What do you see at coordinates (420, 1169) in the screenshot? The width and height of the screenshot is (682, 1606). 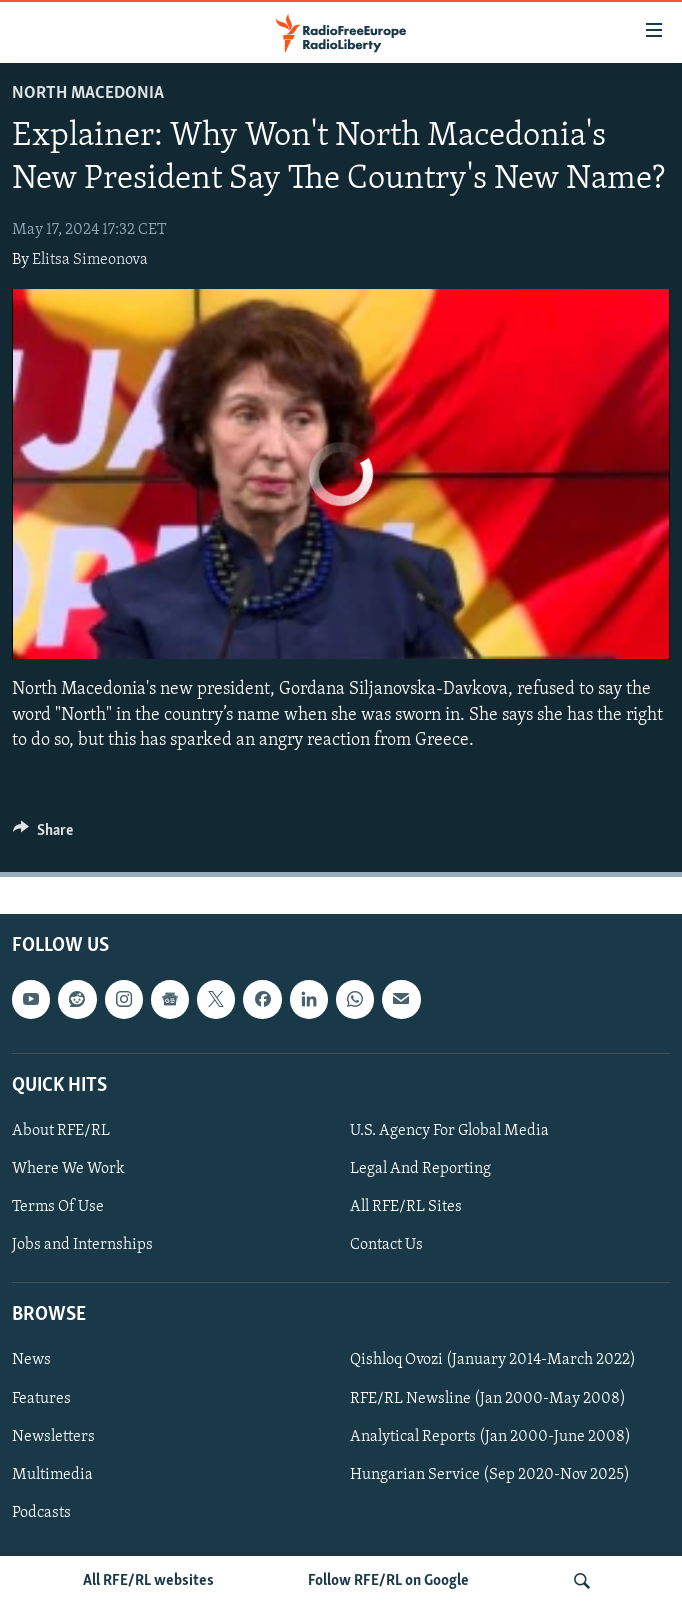 I see `Legal And Reporting` at bounding box center [420, 1169].